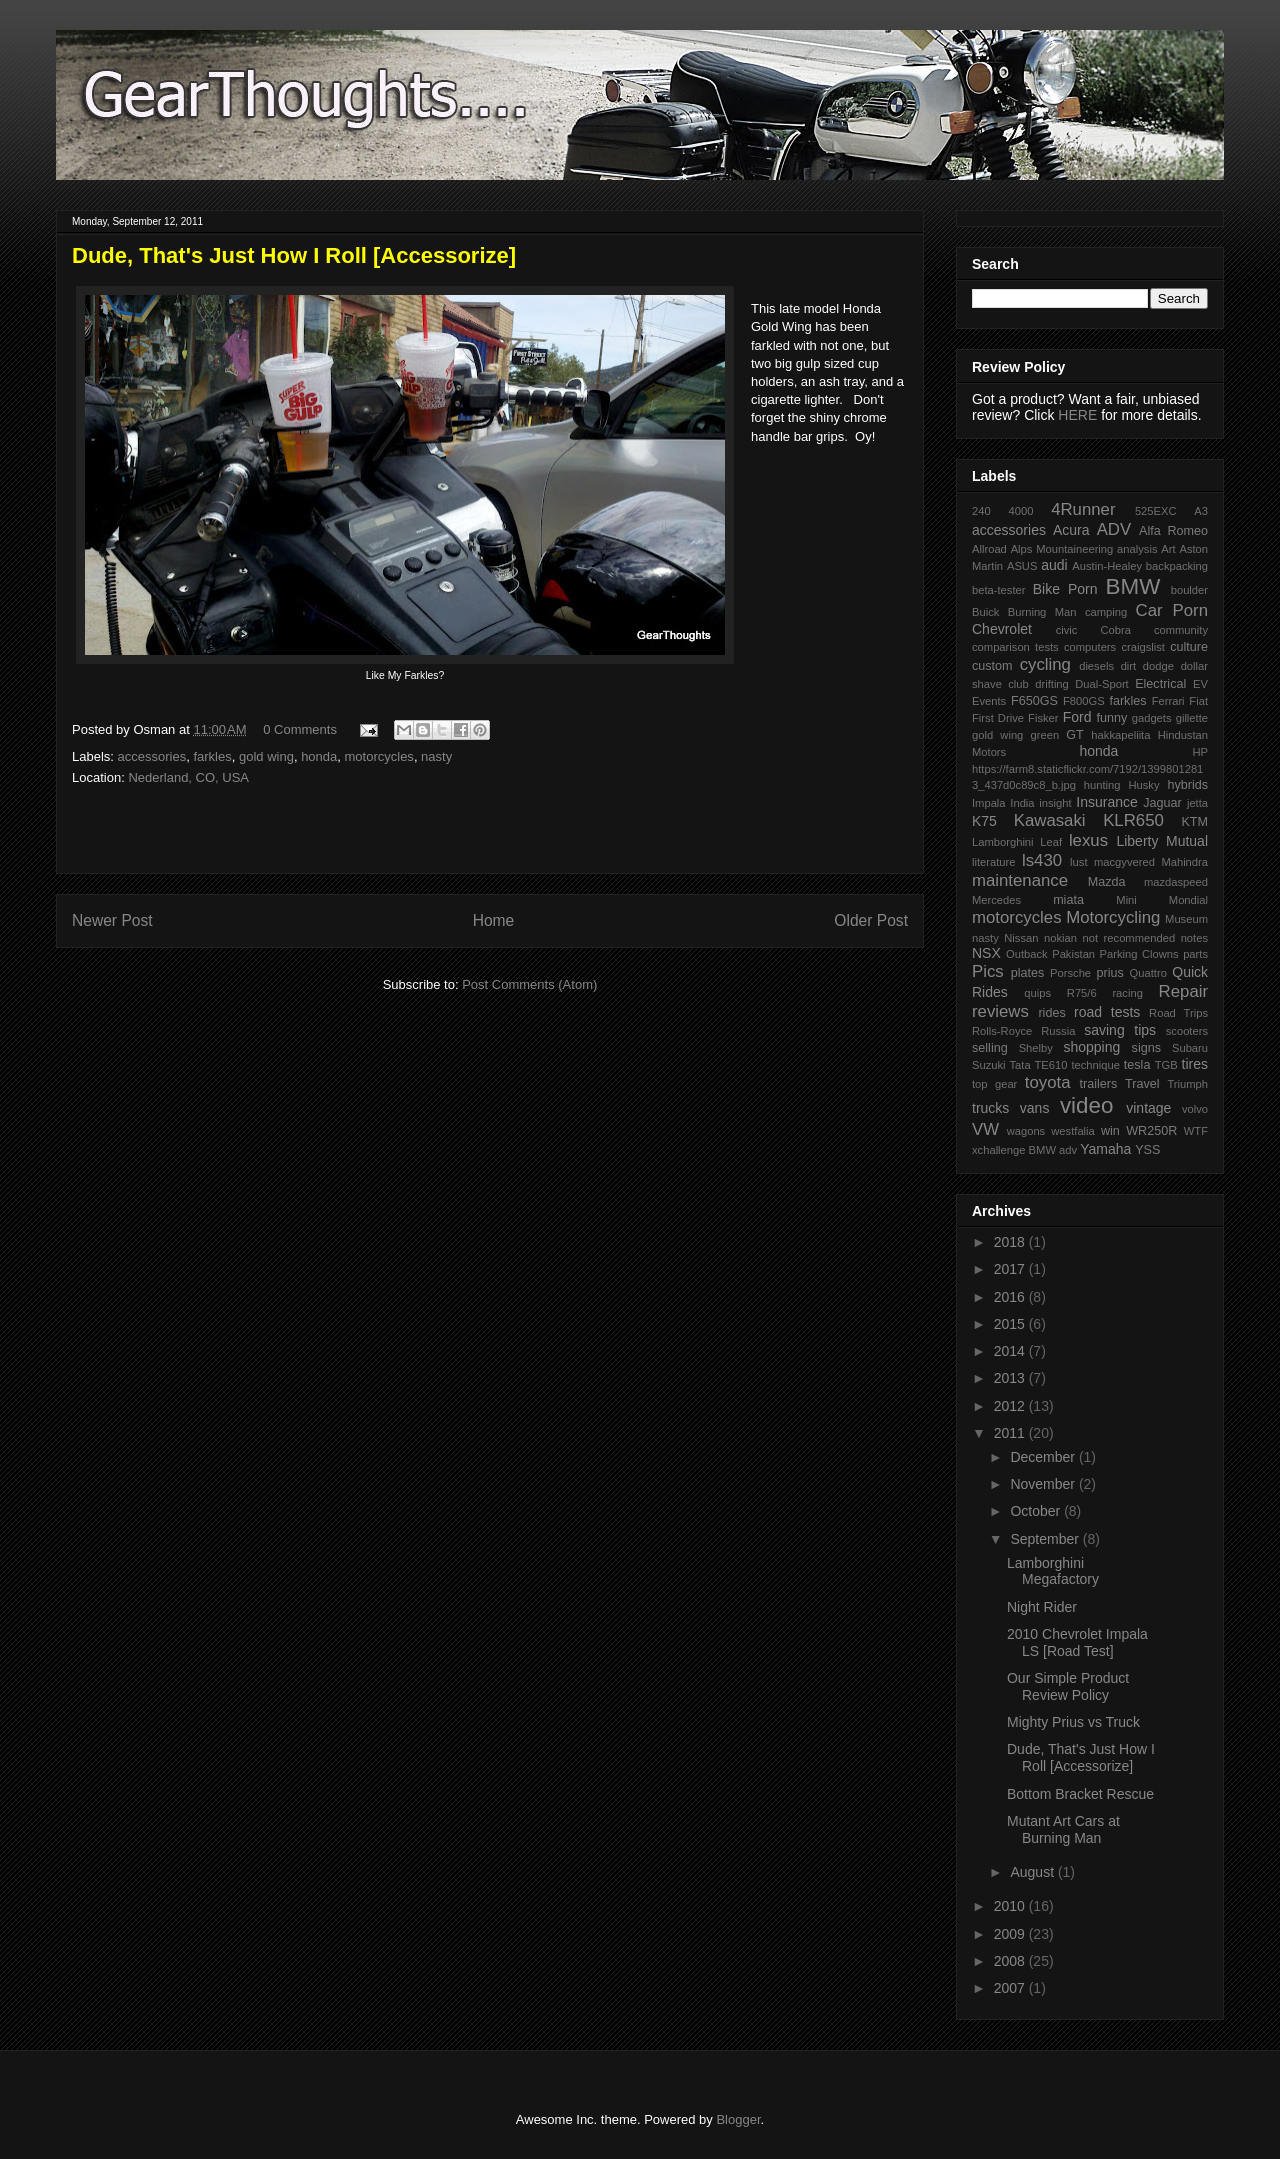 This screenshot has width=1280, height=2159. I want to click on scooters, so click(1187, 1031).